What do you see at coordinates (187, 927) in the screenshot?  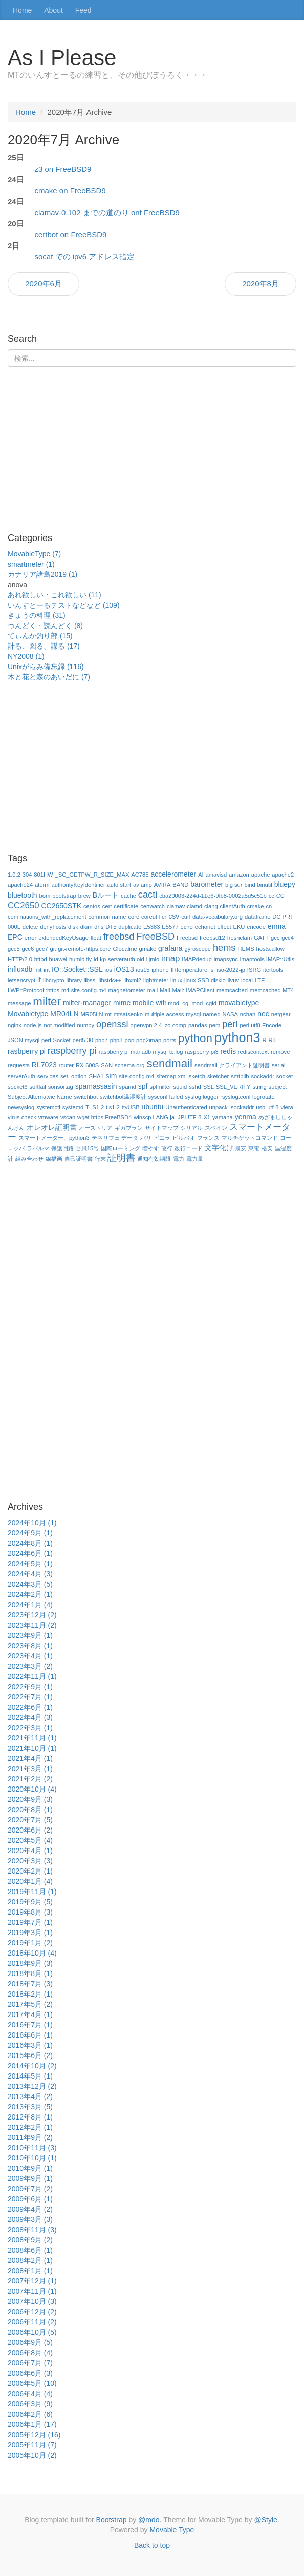 I see `echo` at bounding box center [187, 927].